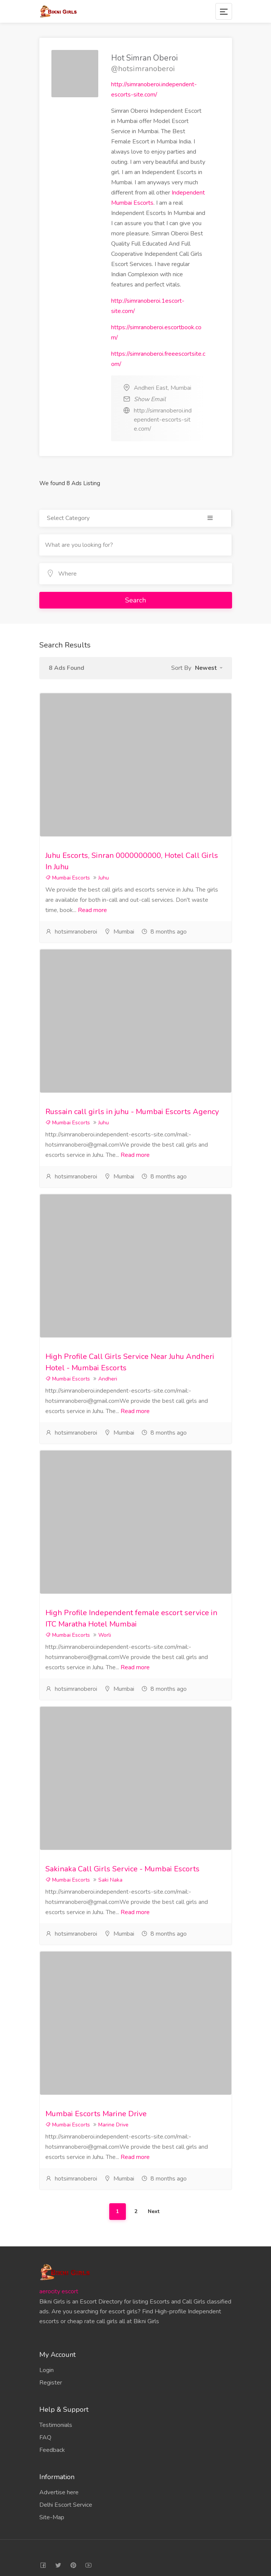 The height and width of the screenshot is (2576, 271). I want to click on Read more, so click(92, 910).